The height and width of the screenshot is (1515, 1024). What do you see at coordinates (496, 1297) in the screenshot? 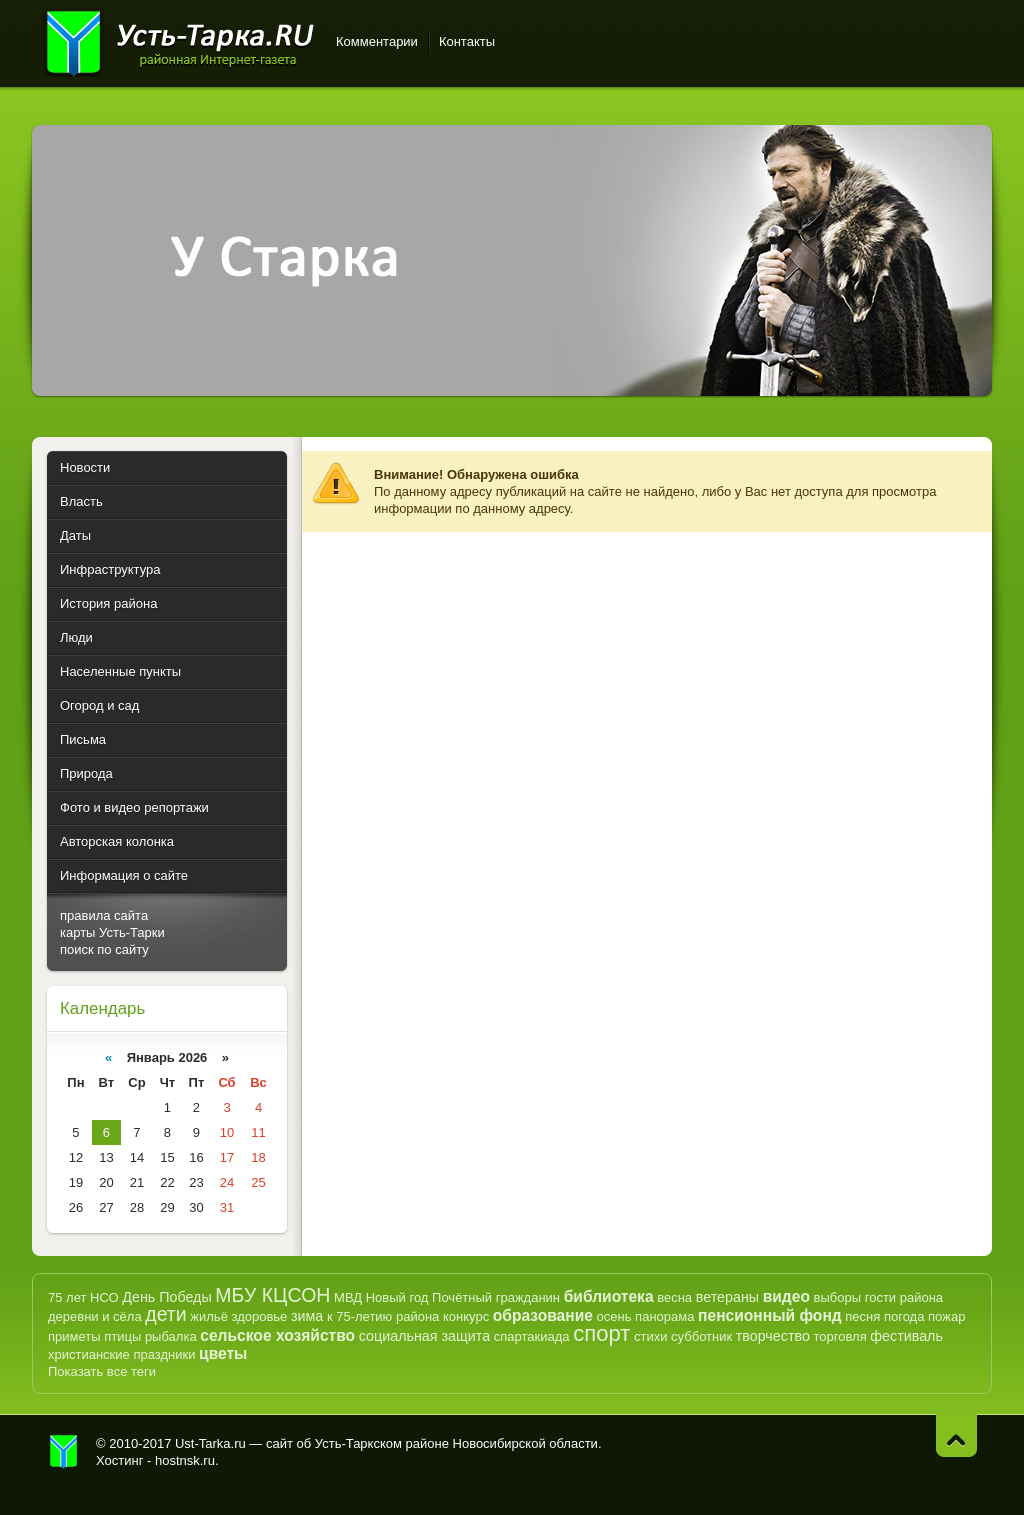
I see `Почётный гражданин` at bounding box center [496, 1297].